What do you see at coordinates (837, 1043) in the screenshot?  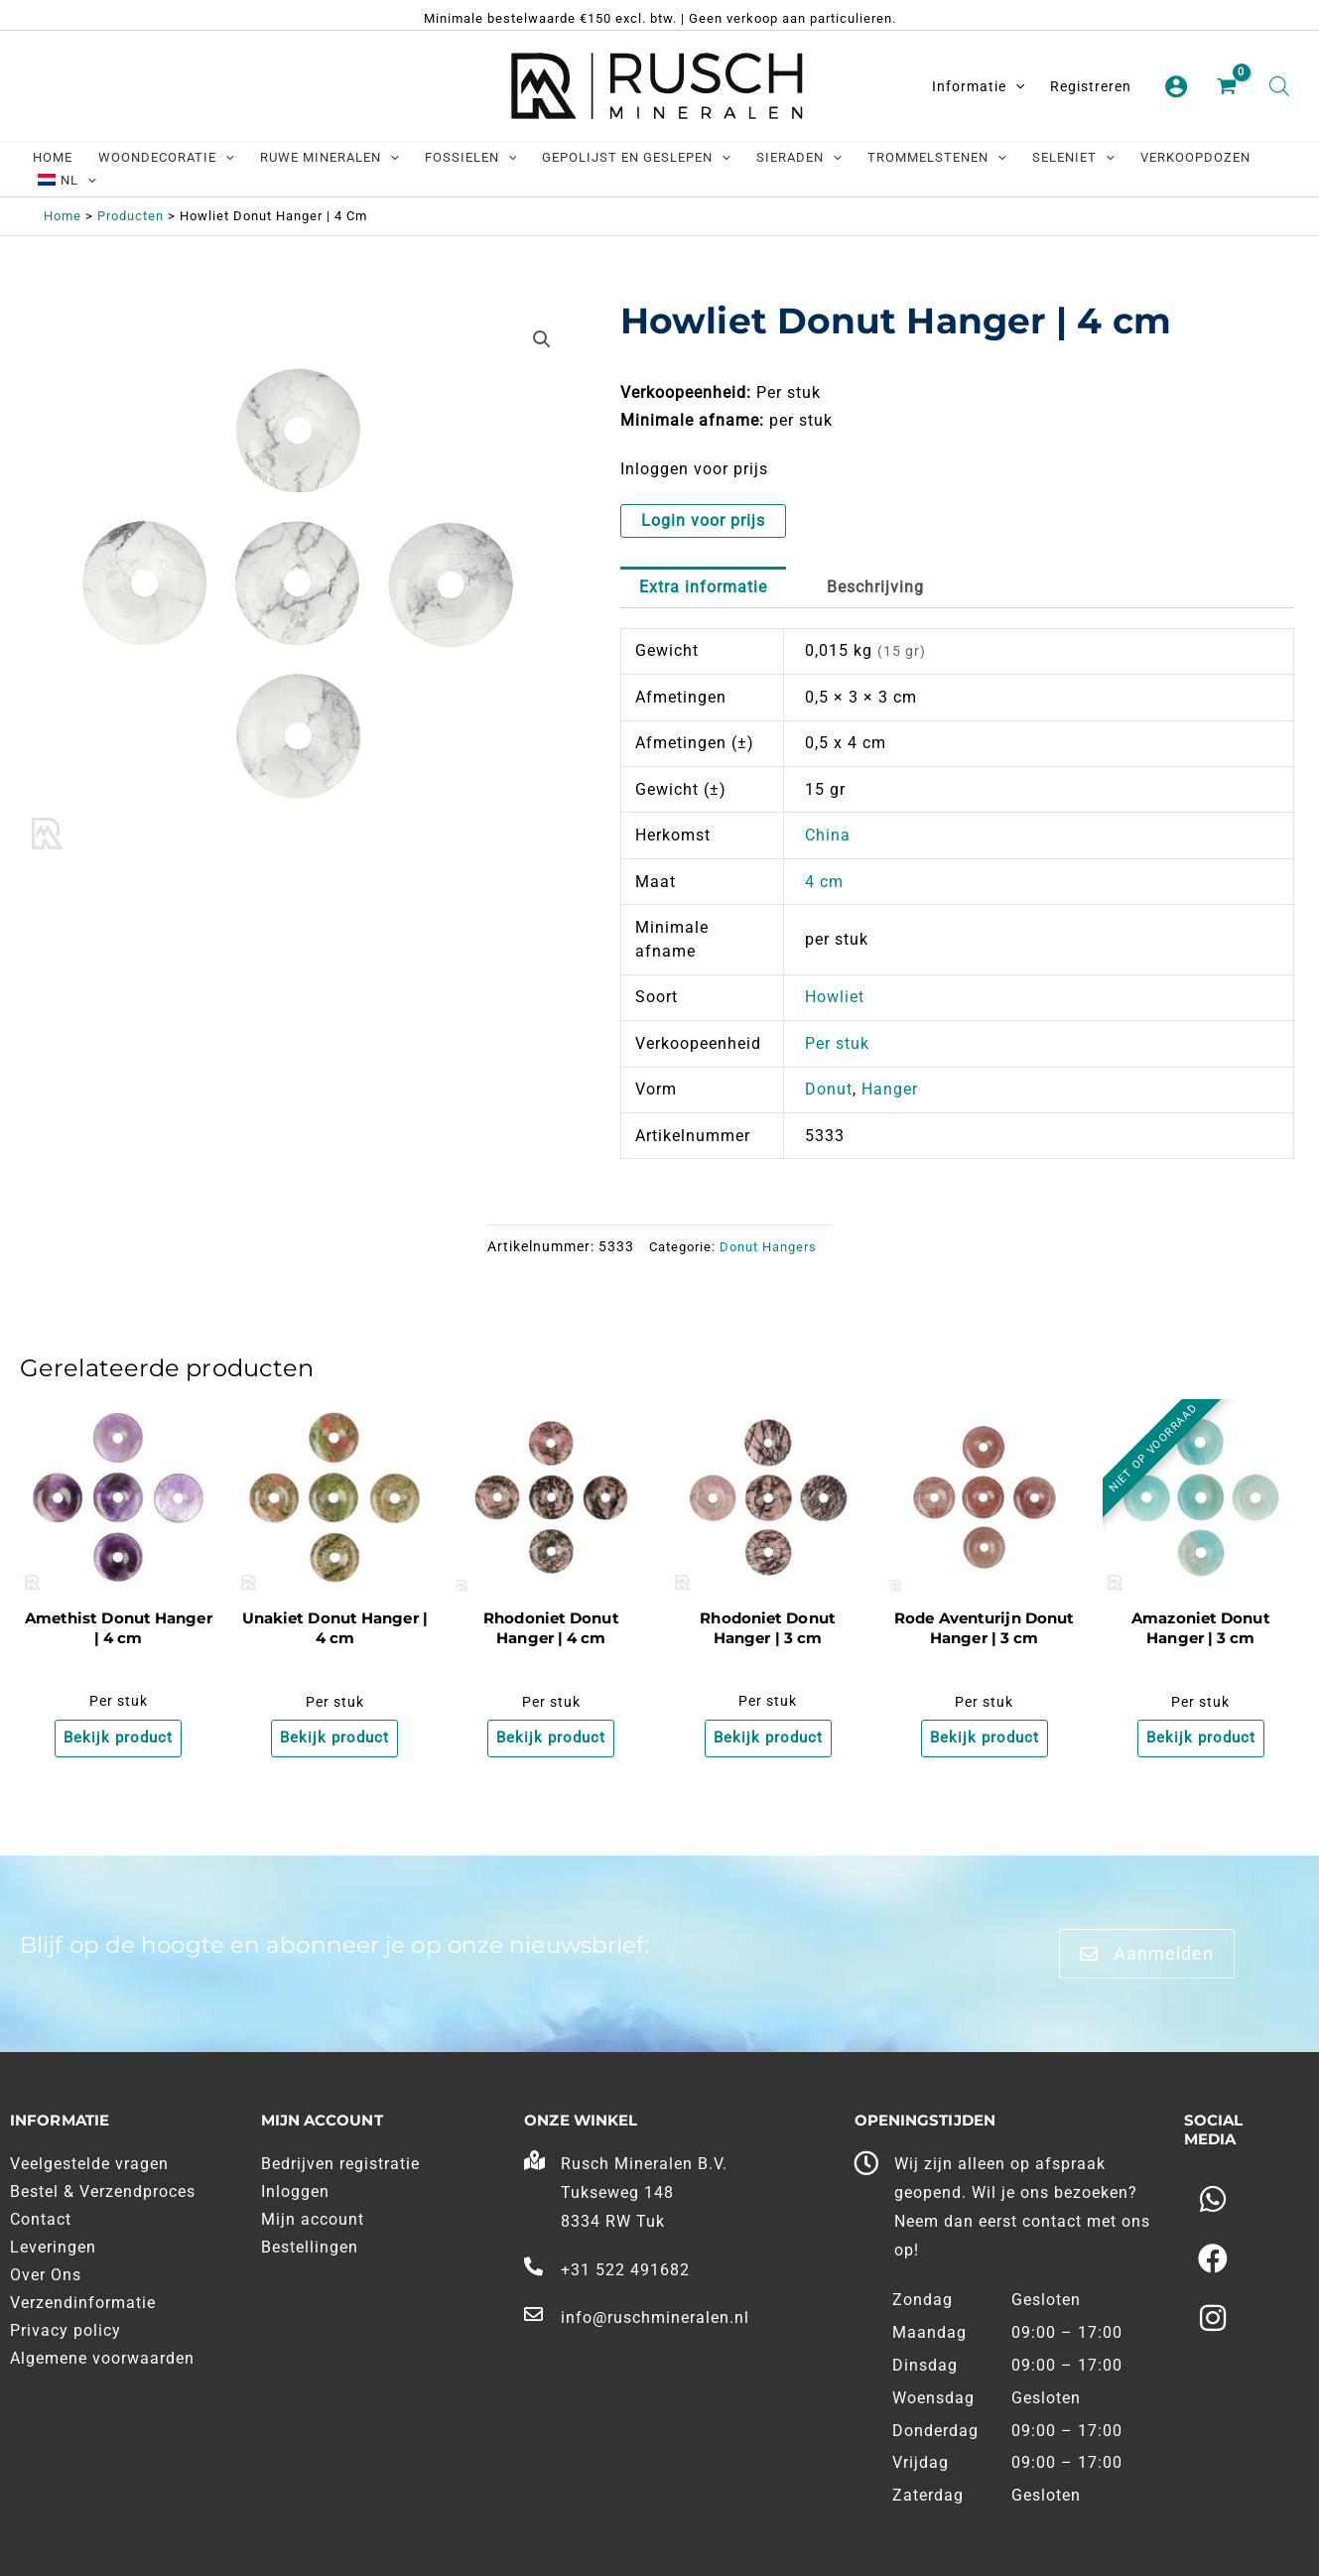 I see `Per stuk` at bounding box center [837, 1043].